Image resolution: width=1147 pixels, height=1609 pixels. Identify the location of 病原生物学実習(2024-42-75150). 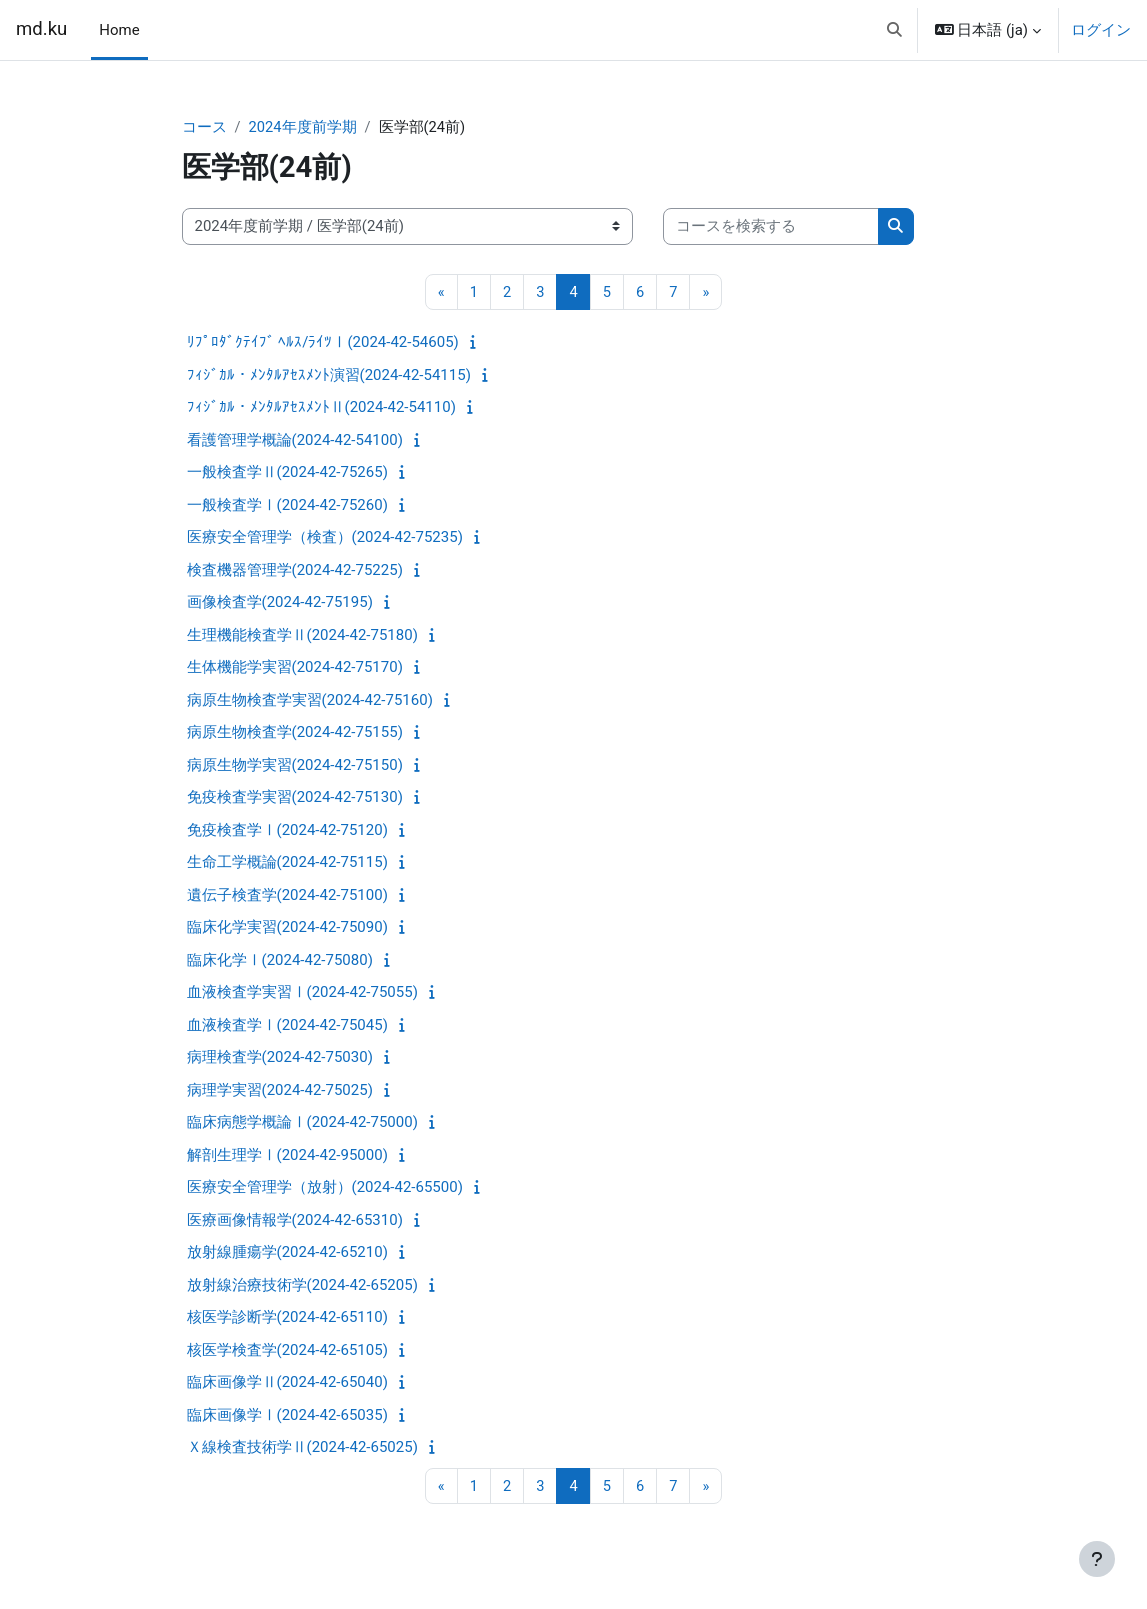
(295, 765).